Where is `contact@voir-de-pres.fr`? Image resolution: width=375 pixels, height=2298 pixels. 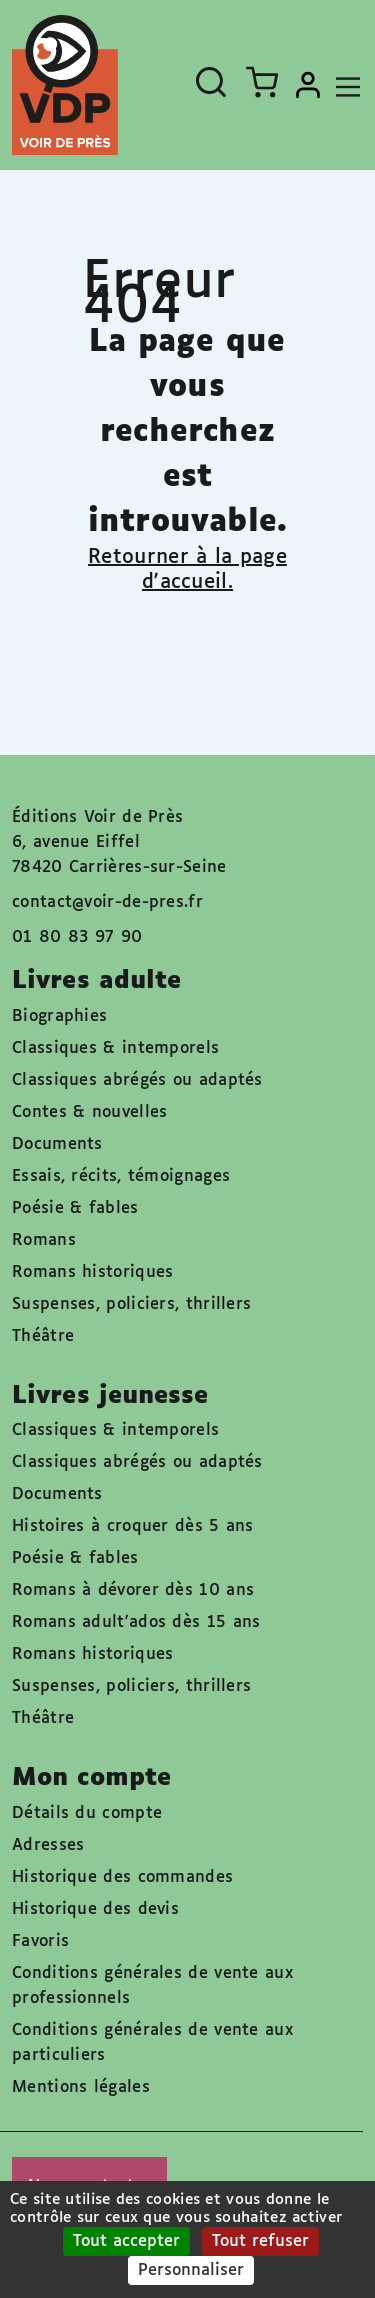 contact@voir-de-pres.fr is located at coordinates (107, 902).